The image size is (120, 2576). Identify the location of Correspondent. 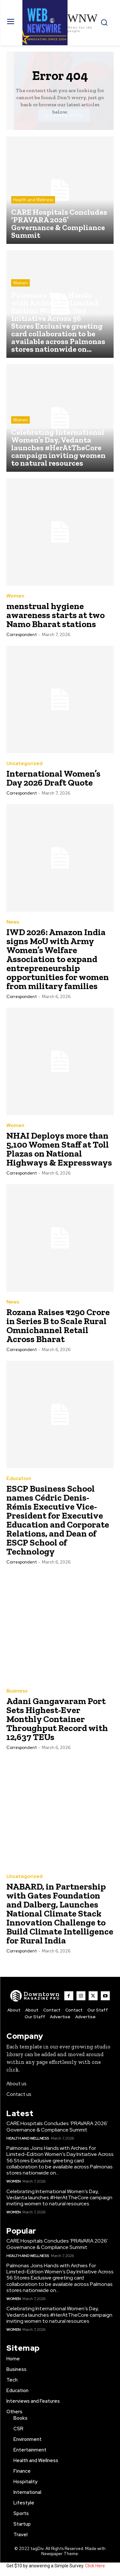
(21, 634).